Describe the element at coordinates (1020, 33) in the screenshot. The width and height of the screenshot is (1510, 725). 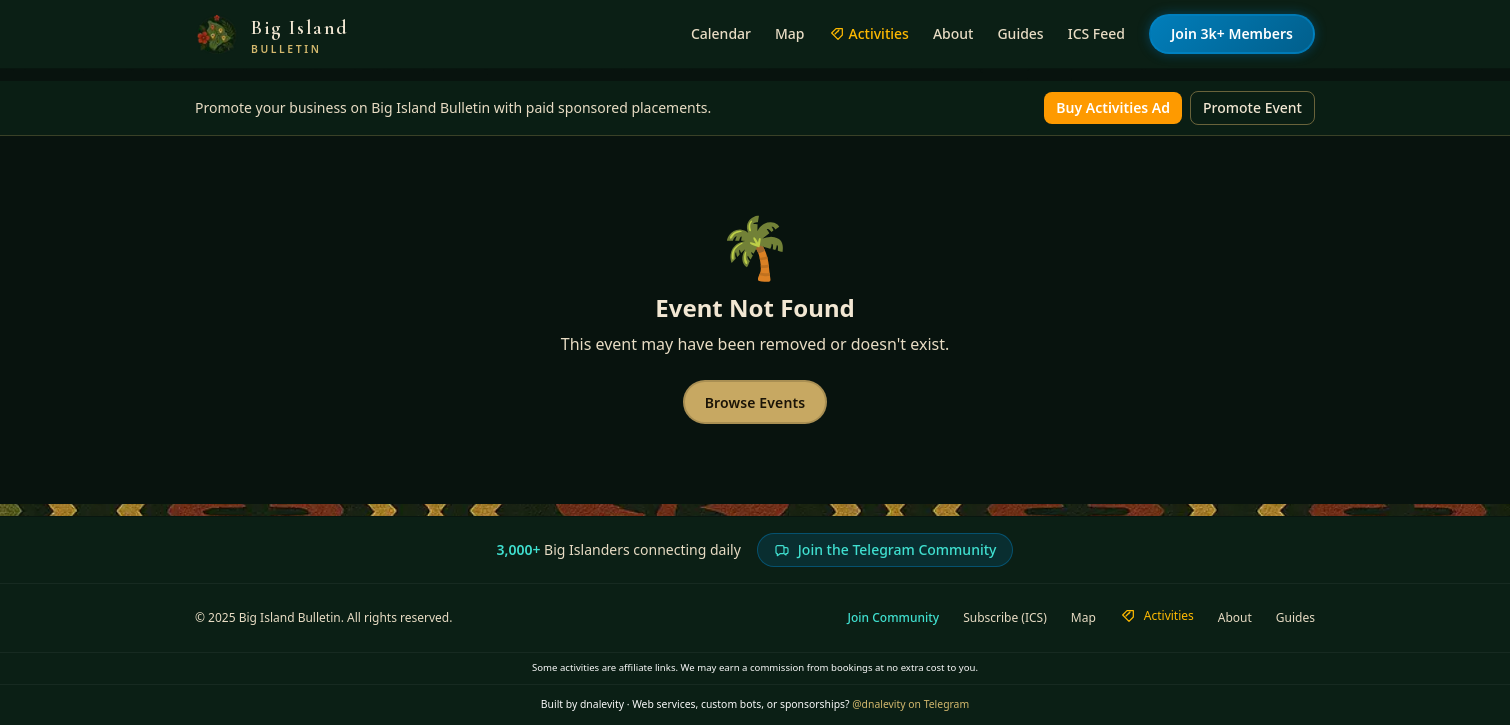
I see `Guides` at that location.